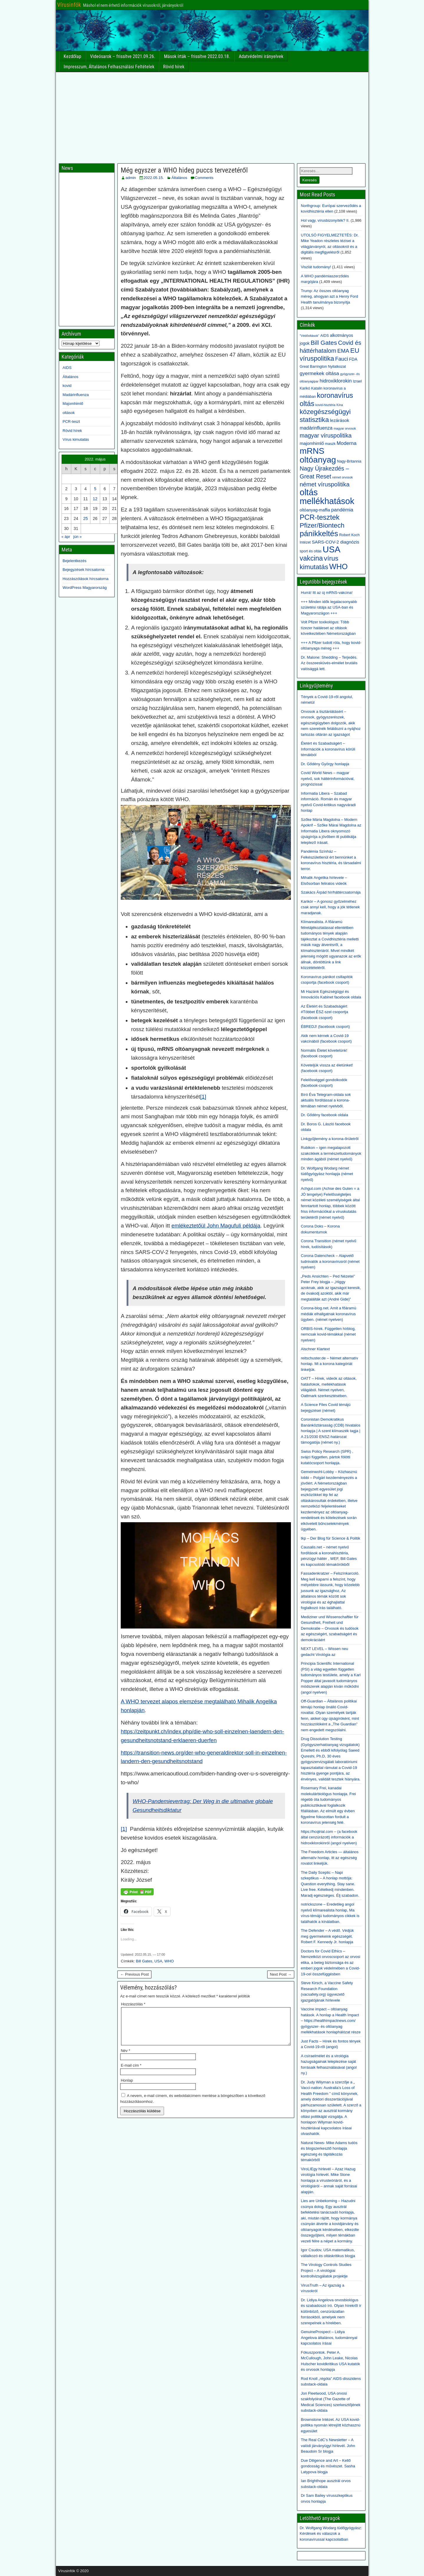  I want to click on Alschner Klartext, so click(315, 1349).